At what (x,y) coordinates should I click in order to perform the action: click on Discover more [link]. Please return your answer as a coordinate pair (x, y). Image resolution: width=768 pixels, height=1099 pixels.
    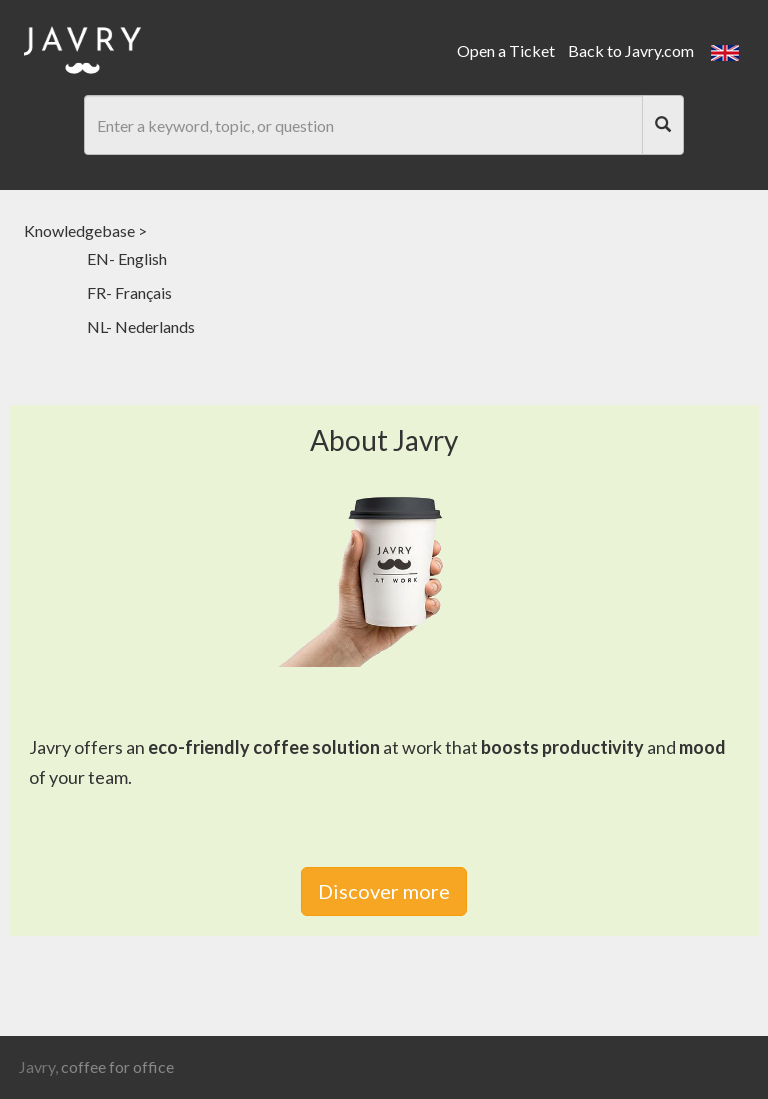
    Looking at the image, I should click on (384, 891).